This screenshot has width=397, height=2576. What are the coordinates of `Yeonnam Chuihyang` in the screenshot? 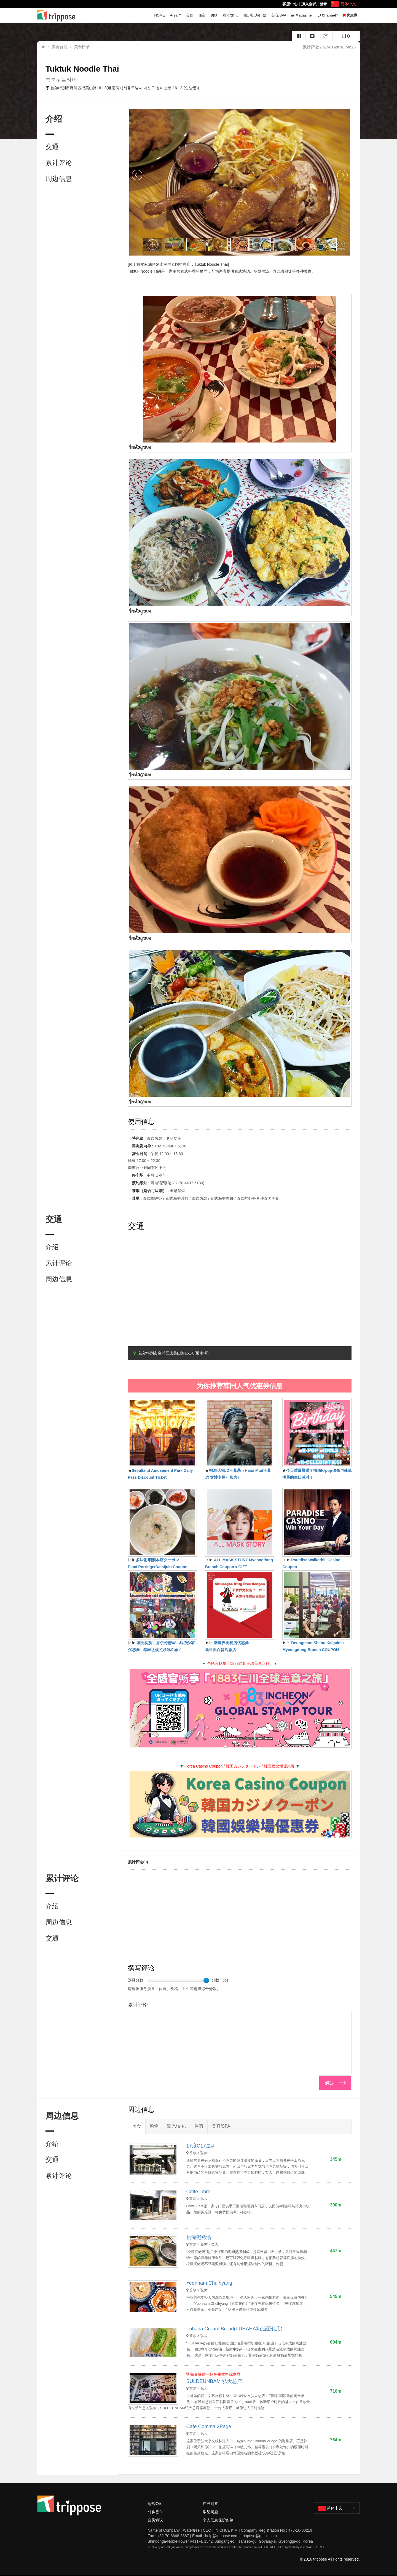 It's located at (209, 2283).